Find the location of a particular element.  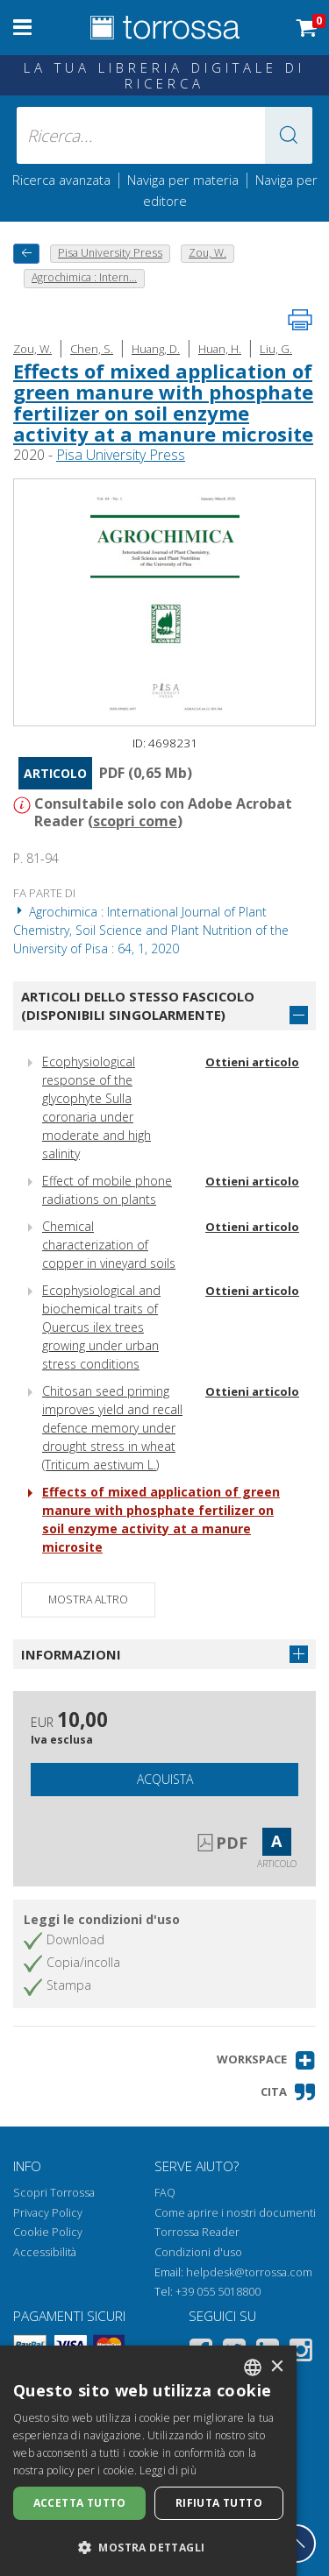

Leggi di più [Leggi di più, opens a new window] is located at coordinates (168, 2470).